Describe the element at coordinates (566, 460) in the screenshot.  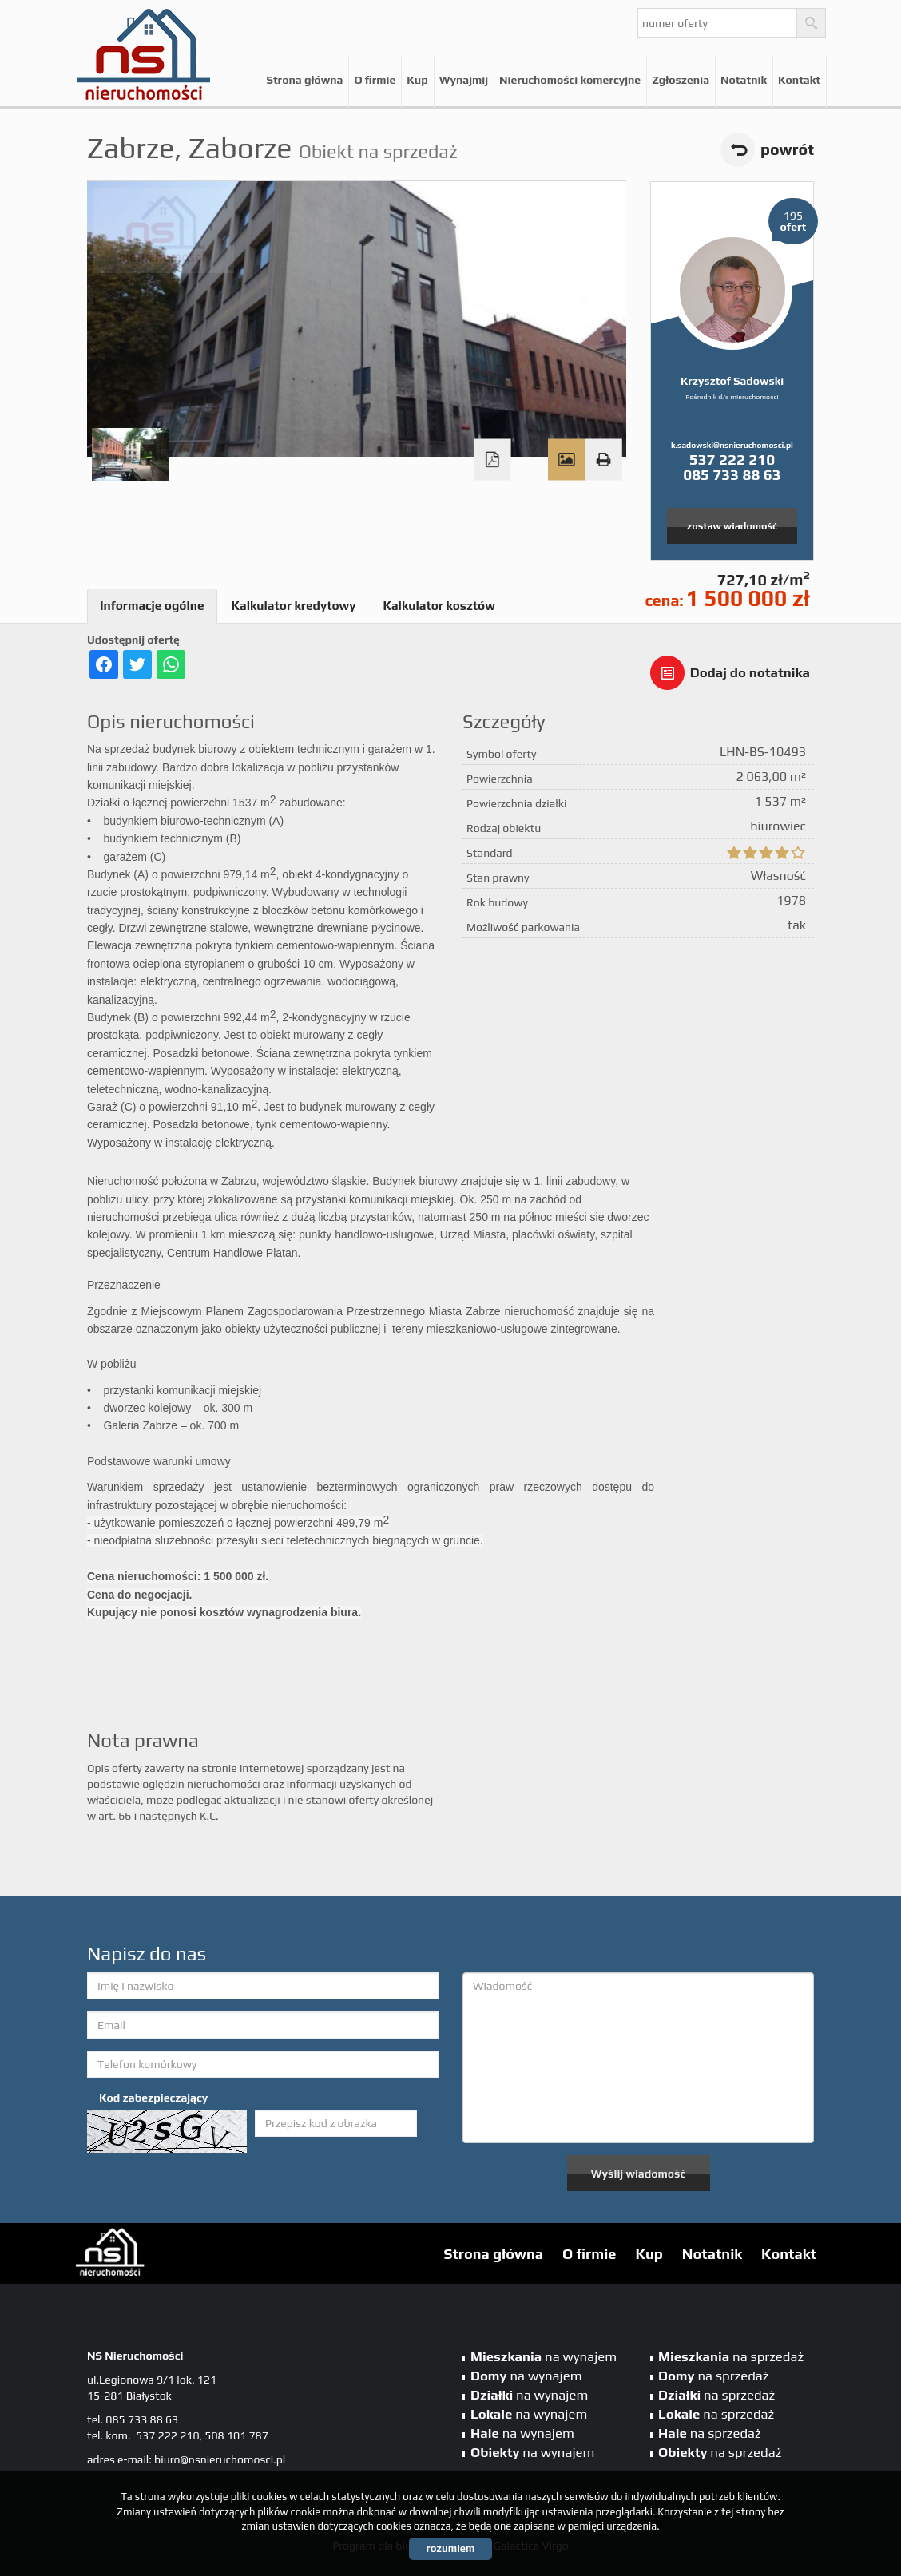
I see `Galeria zdjęć` at that location.